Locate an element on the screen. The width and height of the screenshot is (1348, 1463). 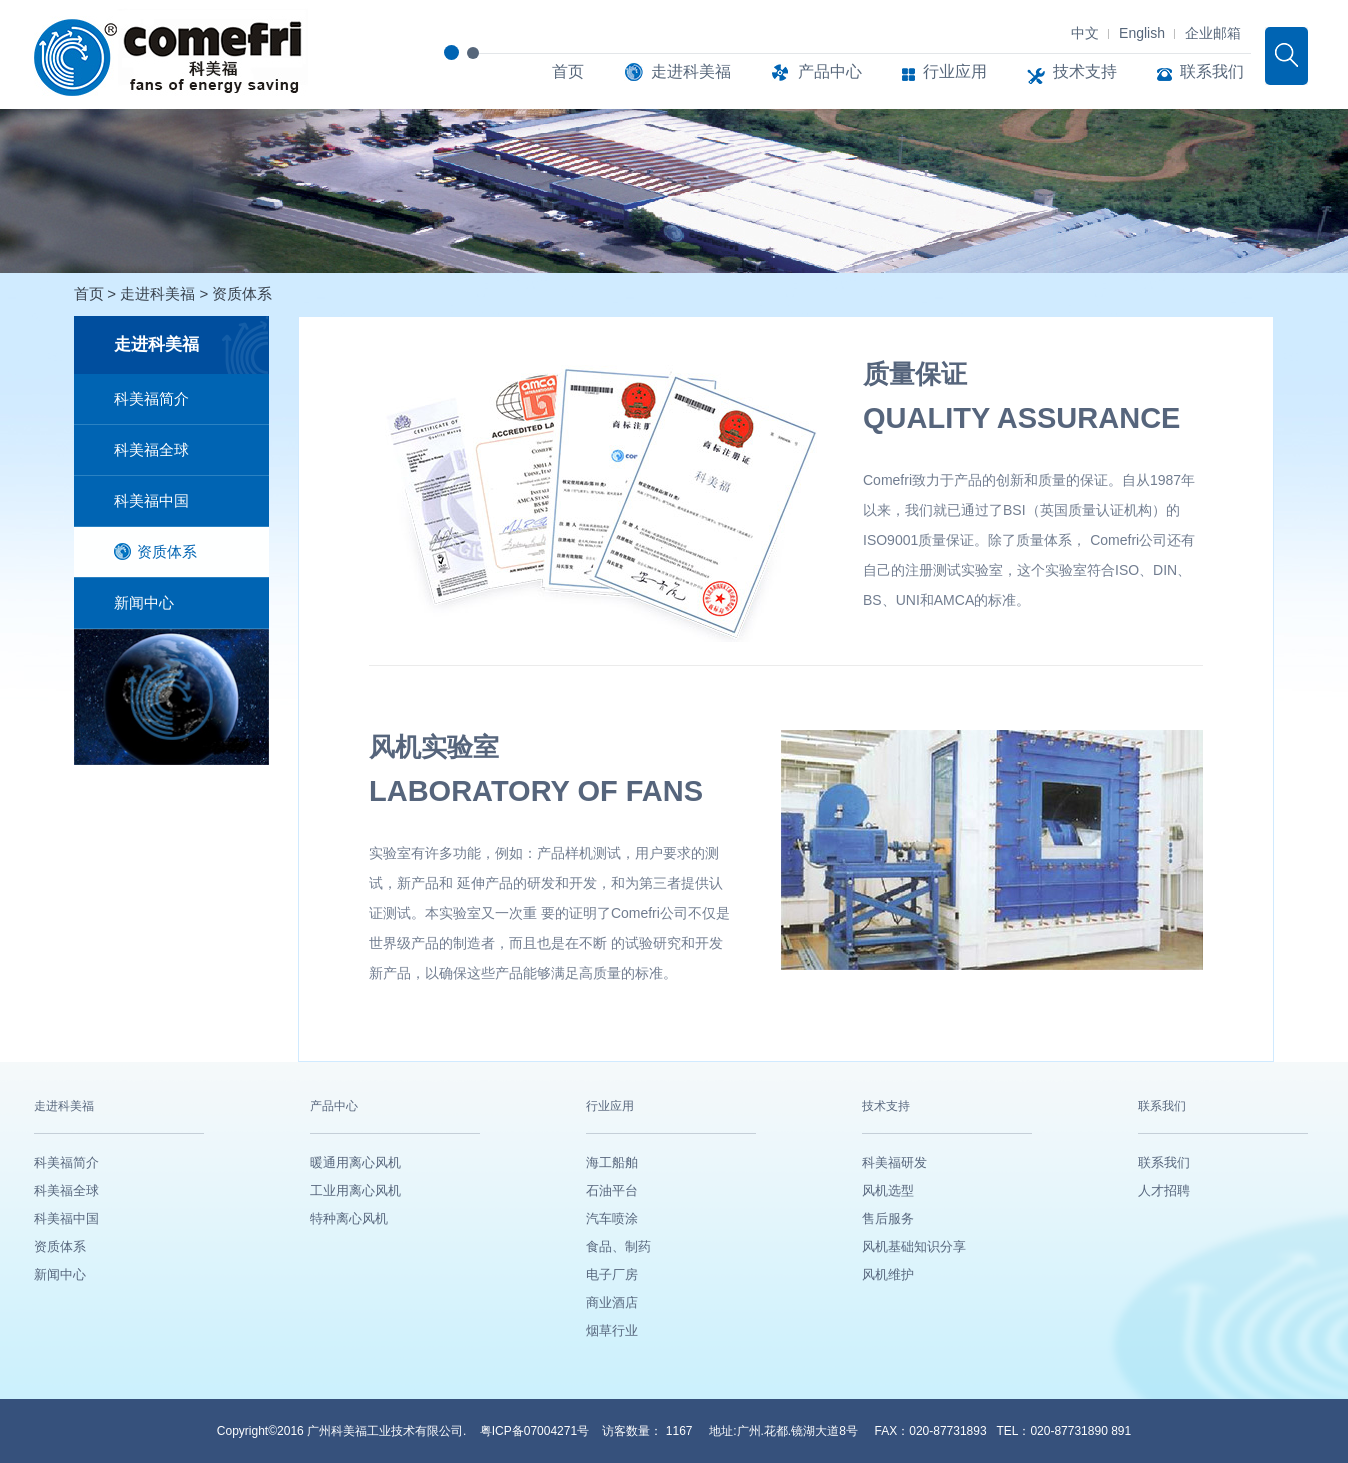
English is located at coordinates (1142, 33).